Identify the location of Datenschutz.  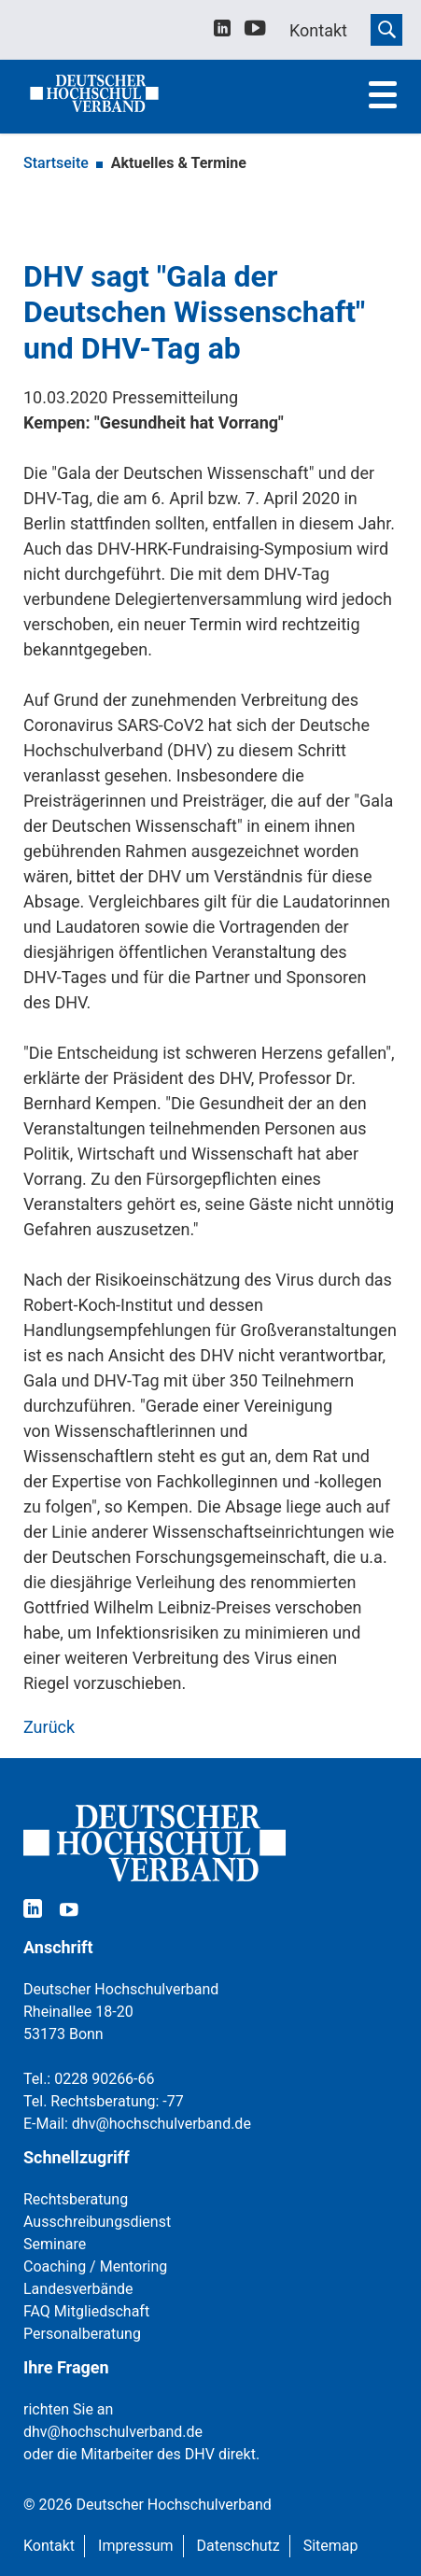
(238, 2546).